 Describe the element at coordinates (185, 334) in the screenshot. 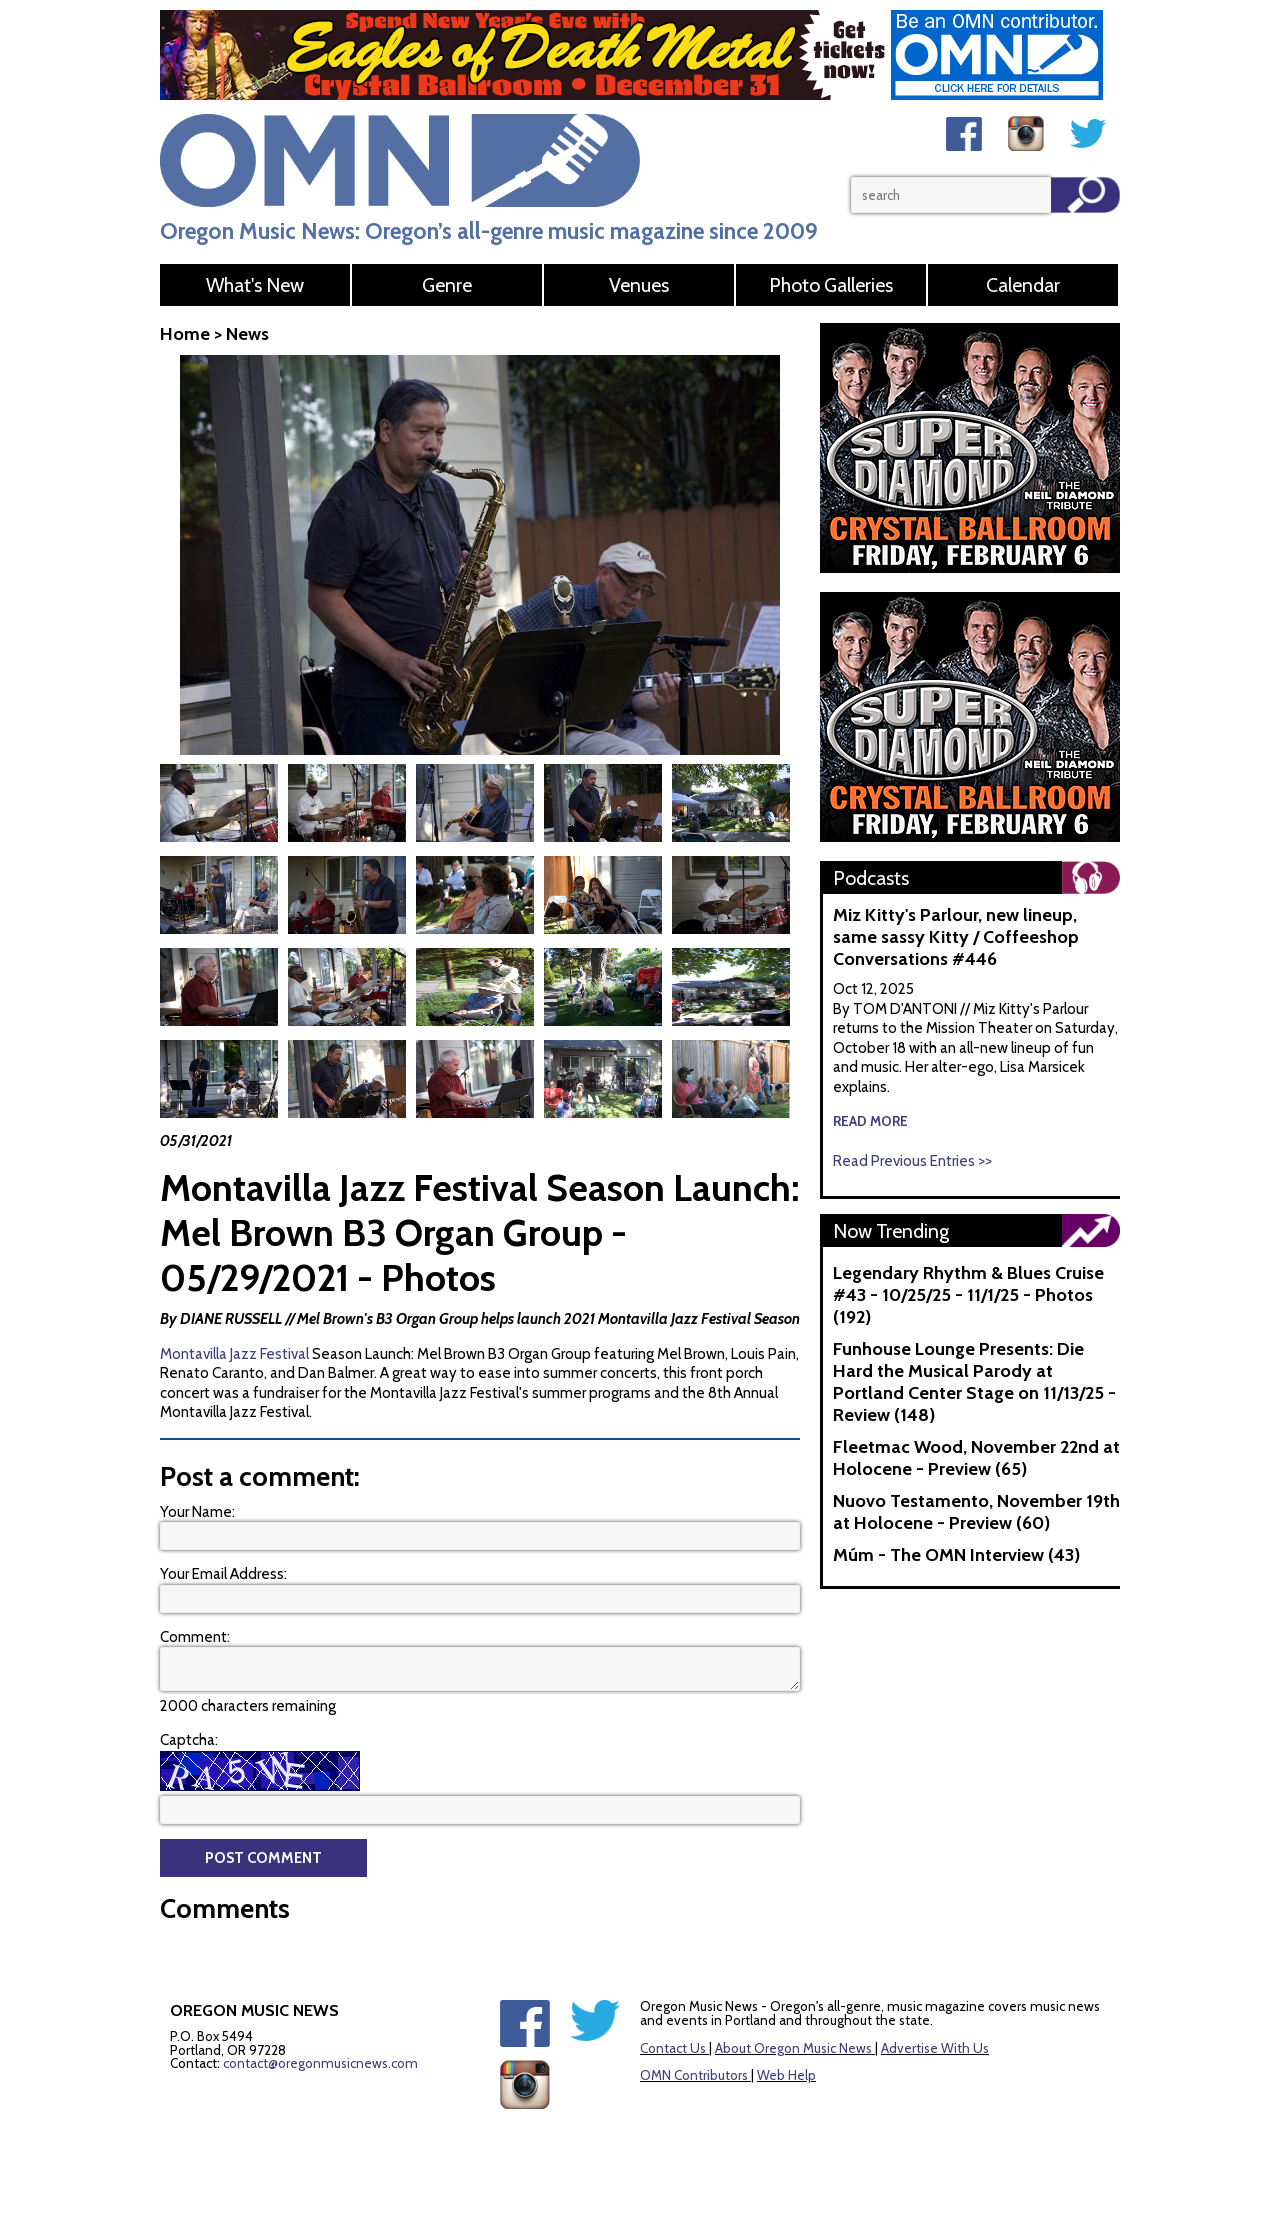

I see `Home` at that location.